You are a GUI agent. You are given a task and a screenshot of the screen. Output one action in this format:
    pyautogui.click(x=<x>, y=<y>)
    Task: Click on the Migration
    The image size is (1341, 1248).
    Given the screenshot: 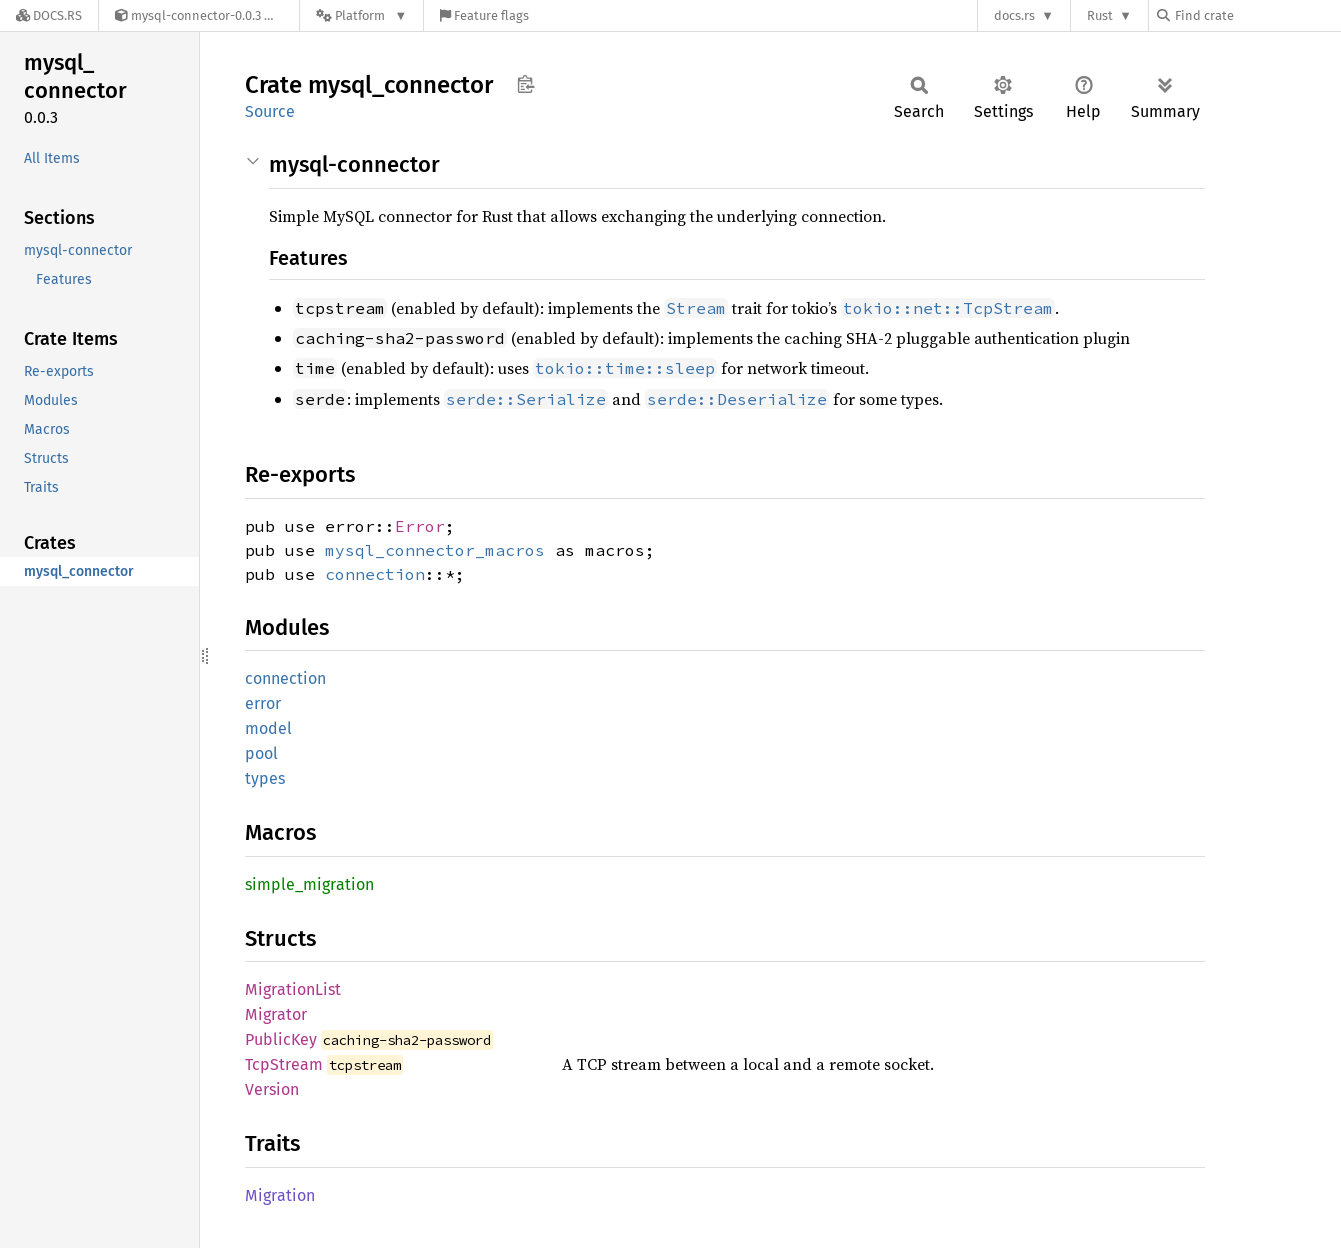 What is the action you would take?
    pyautogui.click(x=280, y=1195)
    